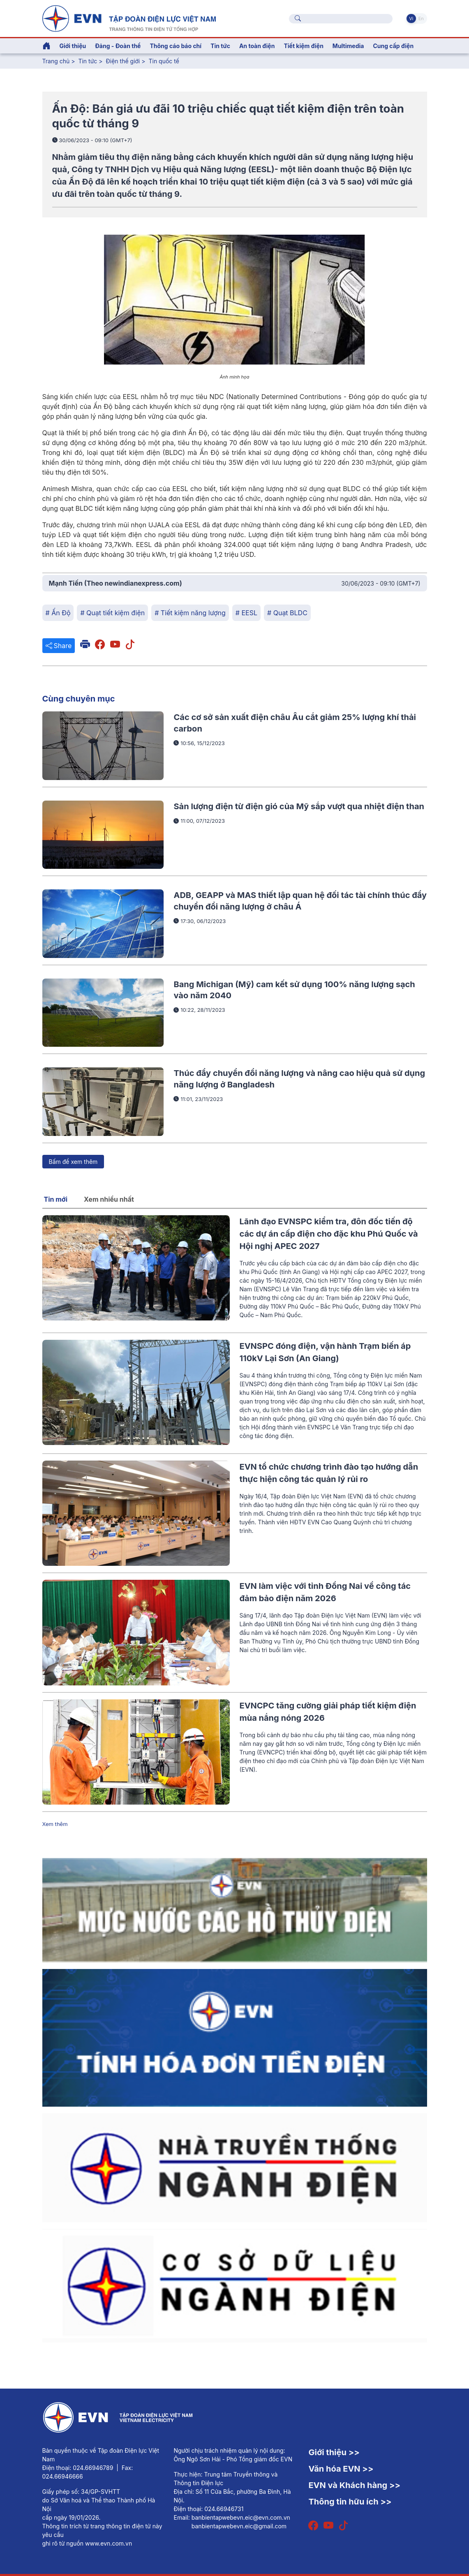 The height and width of the screenshot is (2576, 469). Describe the element at coordinates (123, 61) in the screenshot. I see `Điện thế giới` at that location.